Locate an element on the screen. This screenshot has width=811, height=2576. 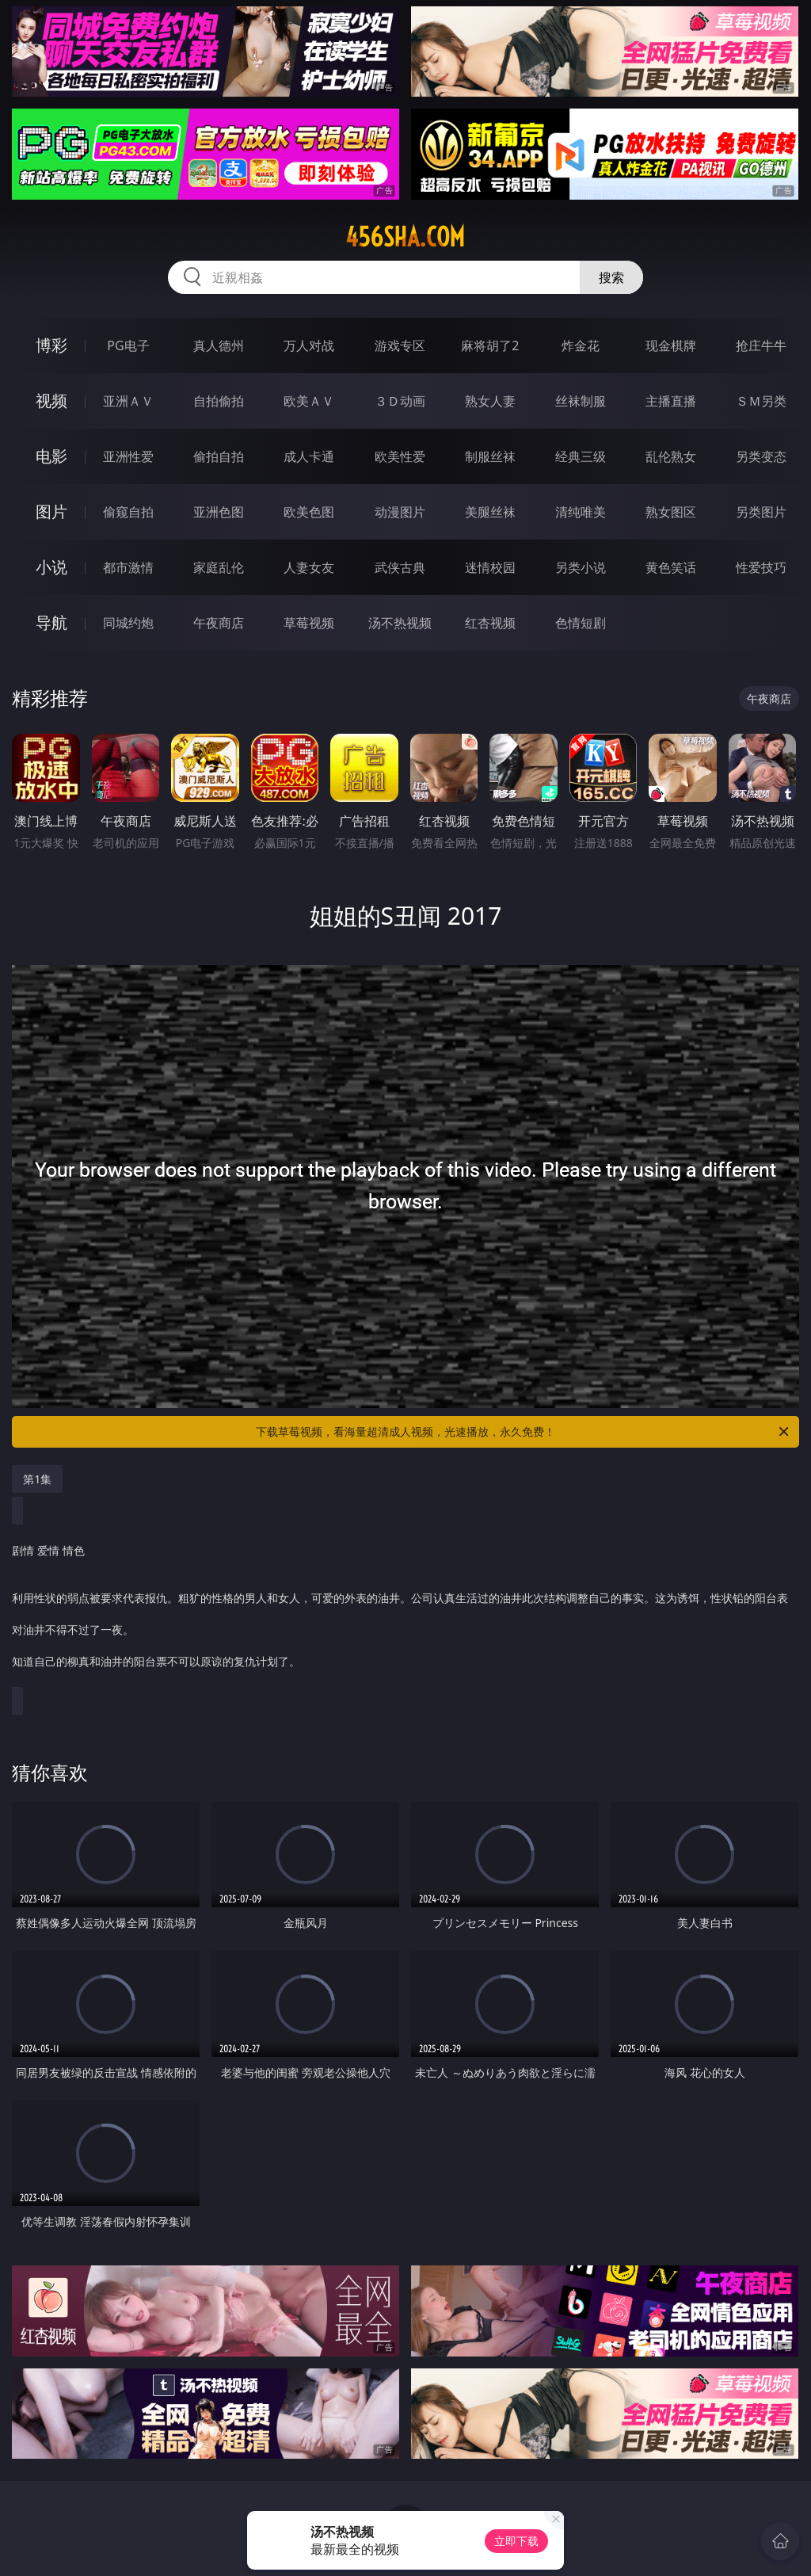
熟女图区 is located at coordinates (670, 512).